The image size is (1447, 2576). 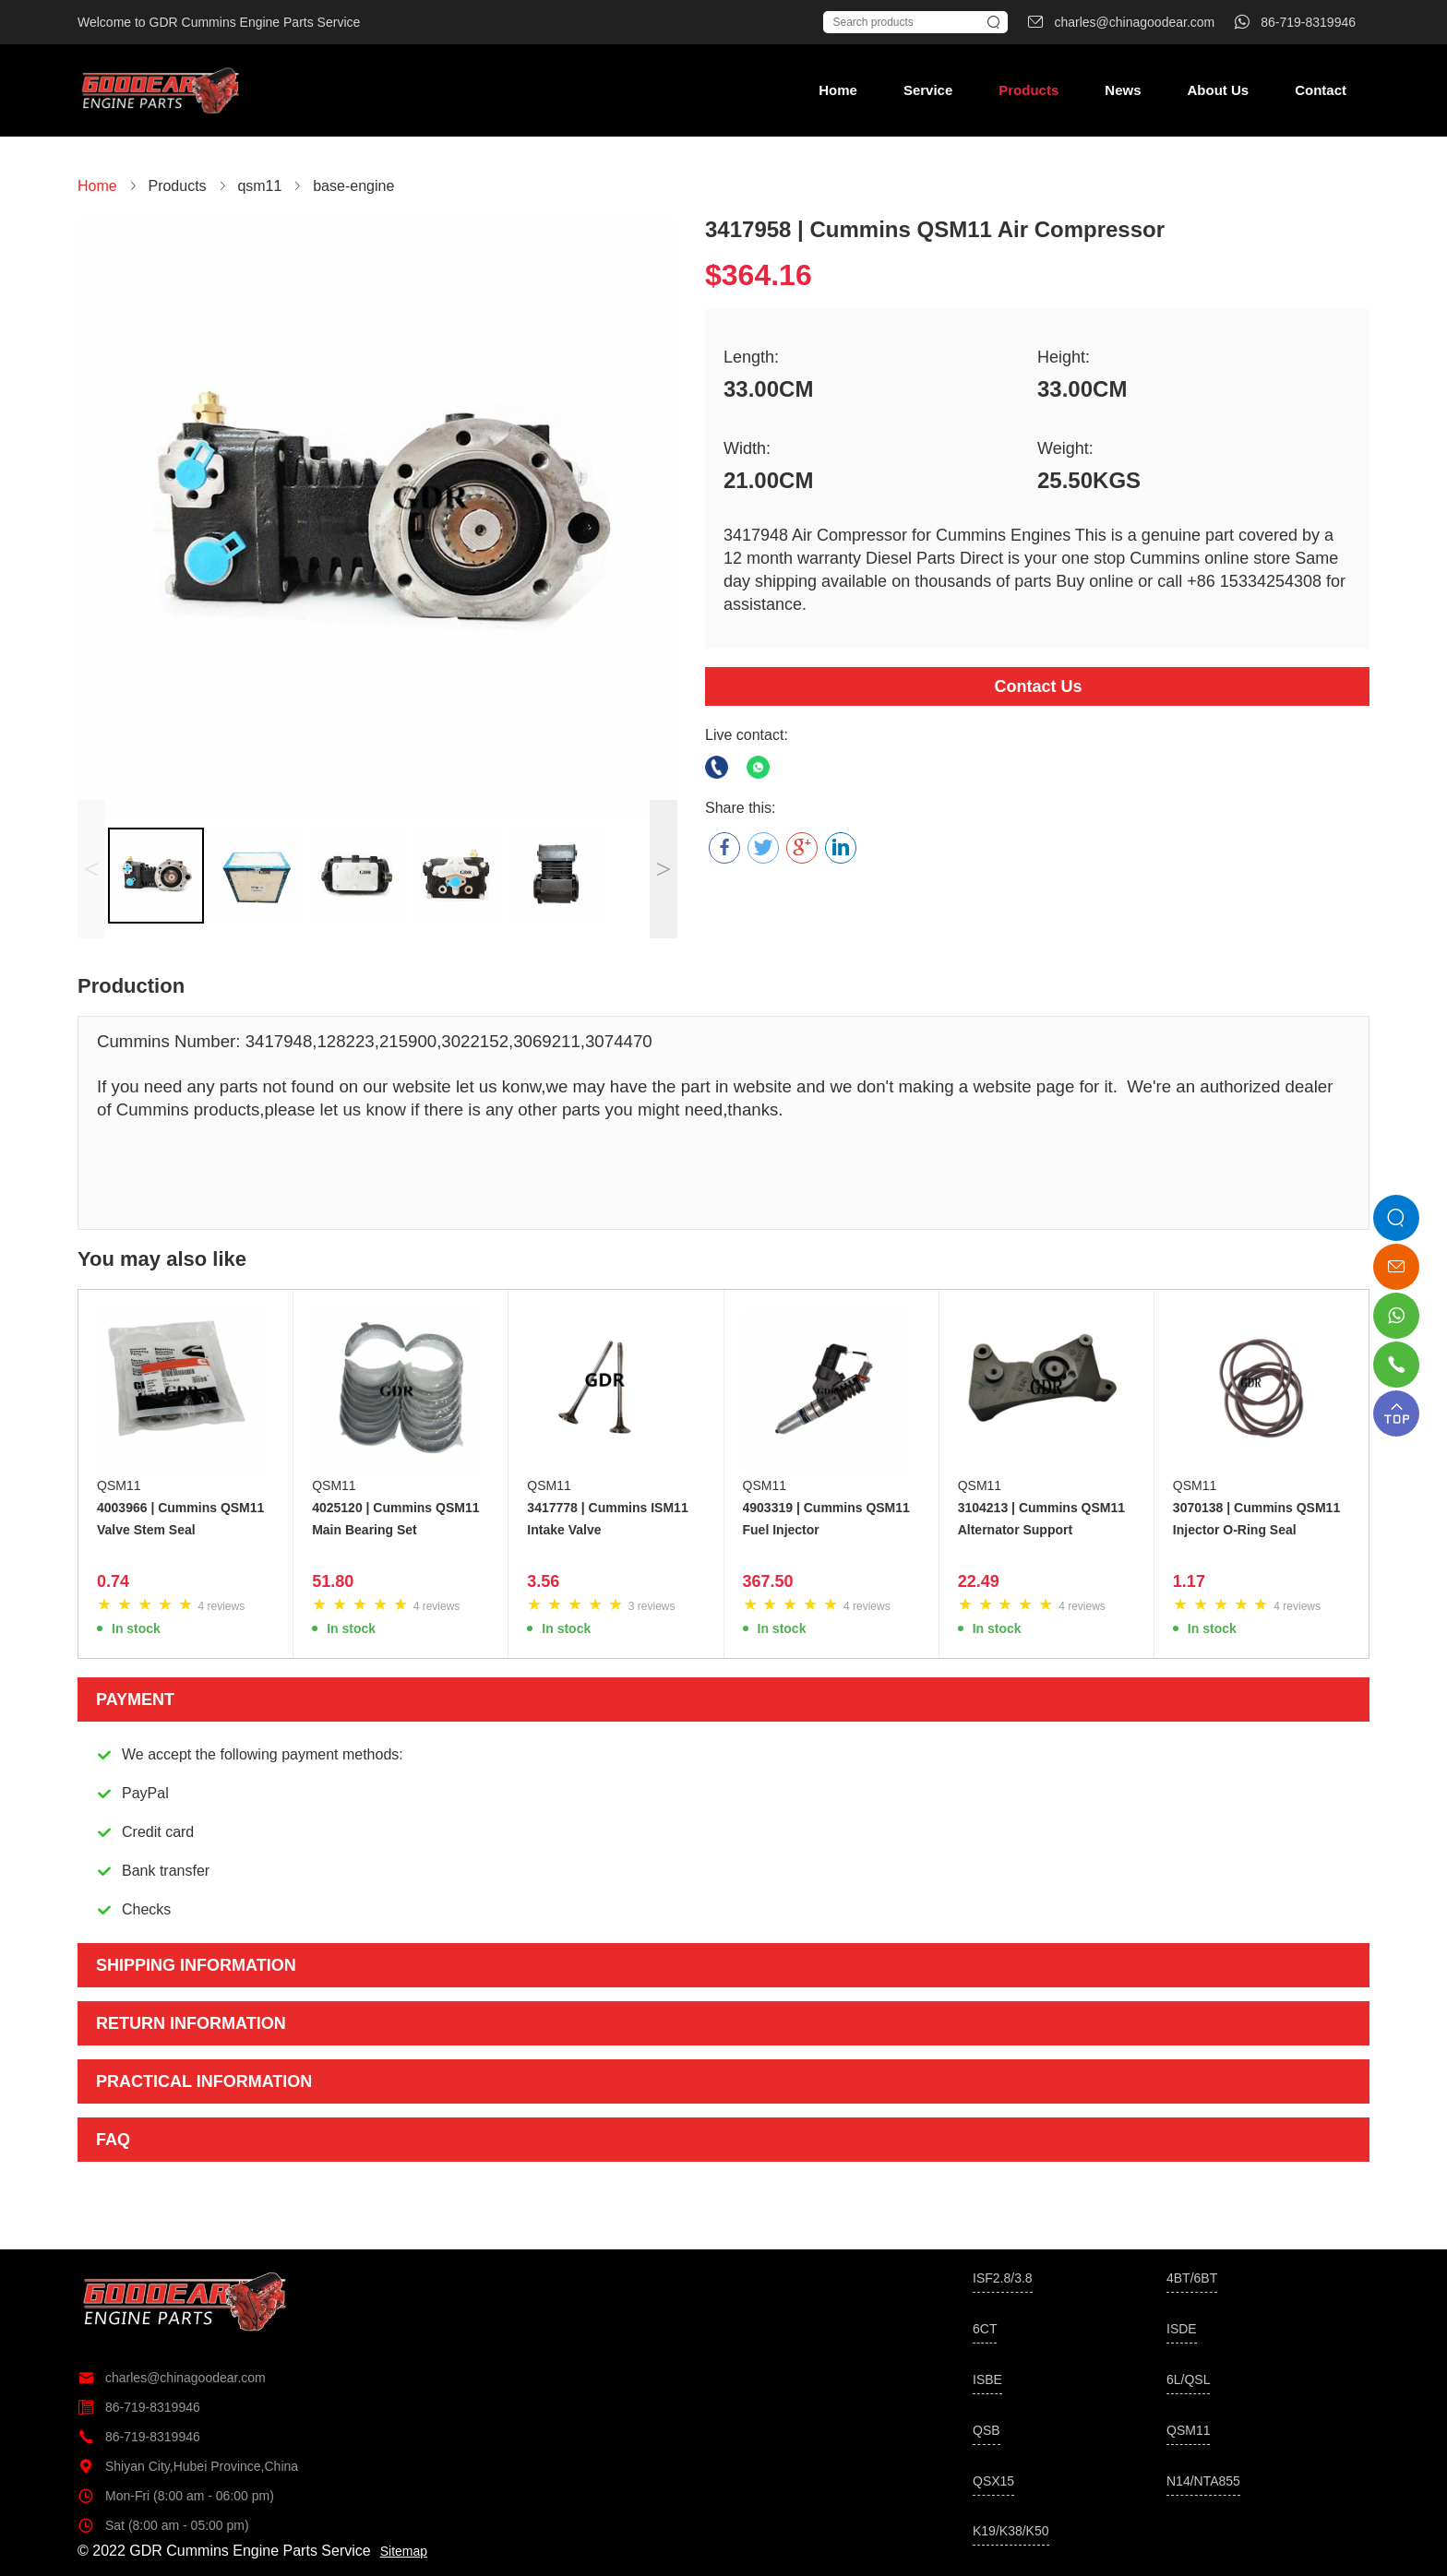 What do you see at coordinates (986, 2430) in the screenshot?
I see `QSB` at bounding box center [986, 2430].